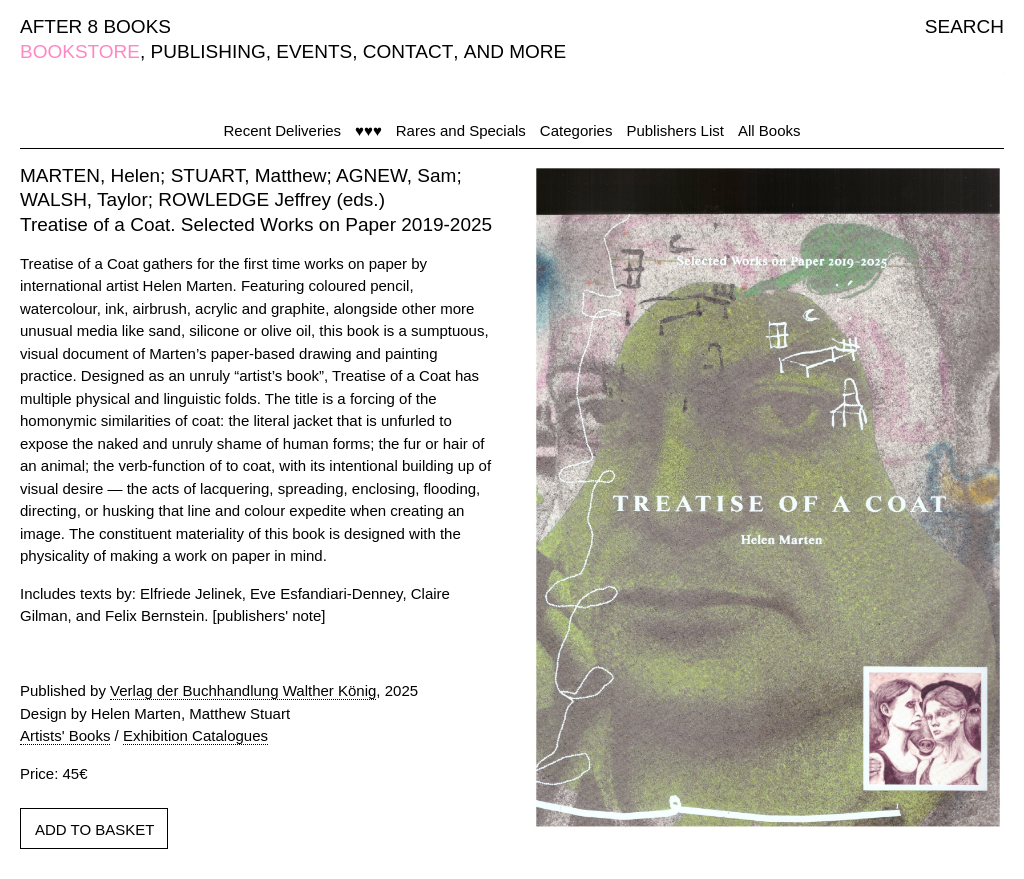 Image resolution: width=1024 pixels, height=879 pixels. What do you see at coordinates (65, 735) in the screenshot?
I see `Artists' Books` at bounding box center [65, 735].